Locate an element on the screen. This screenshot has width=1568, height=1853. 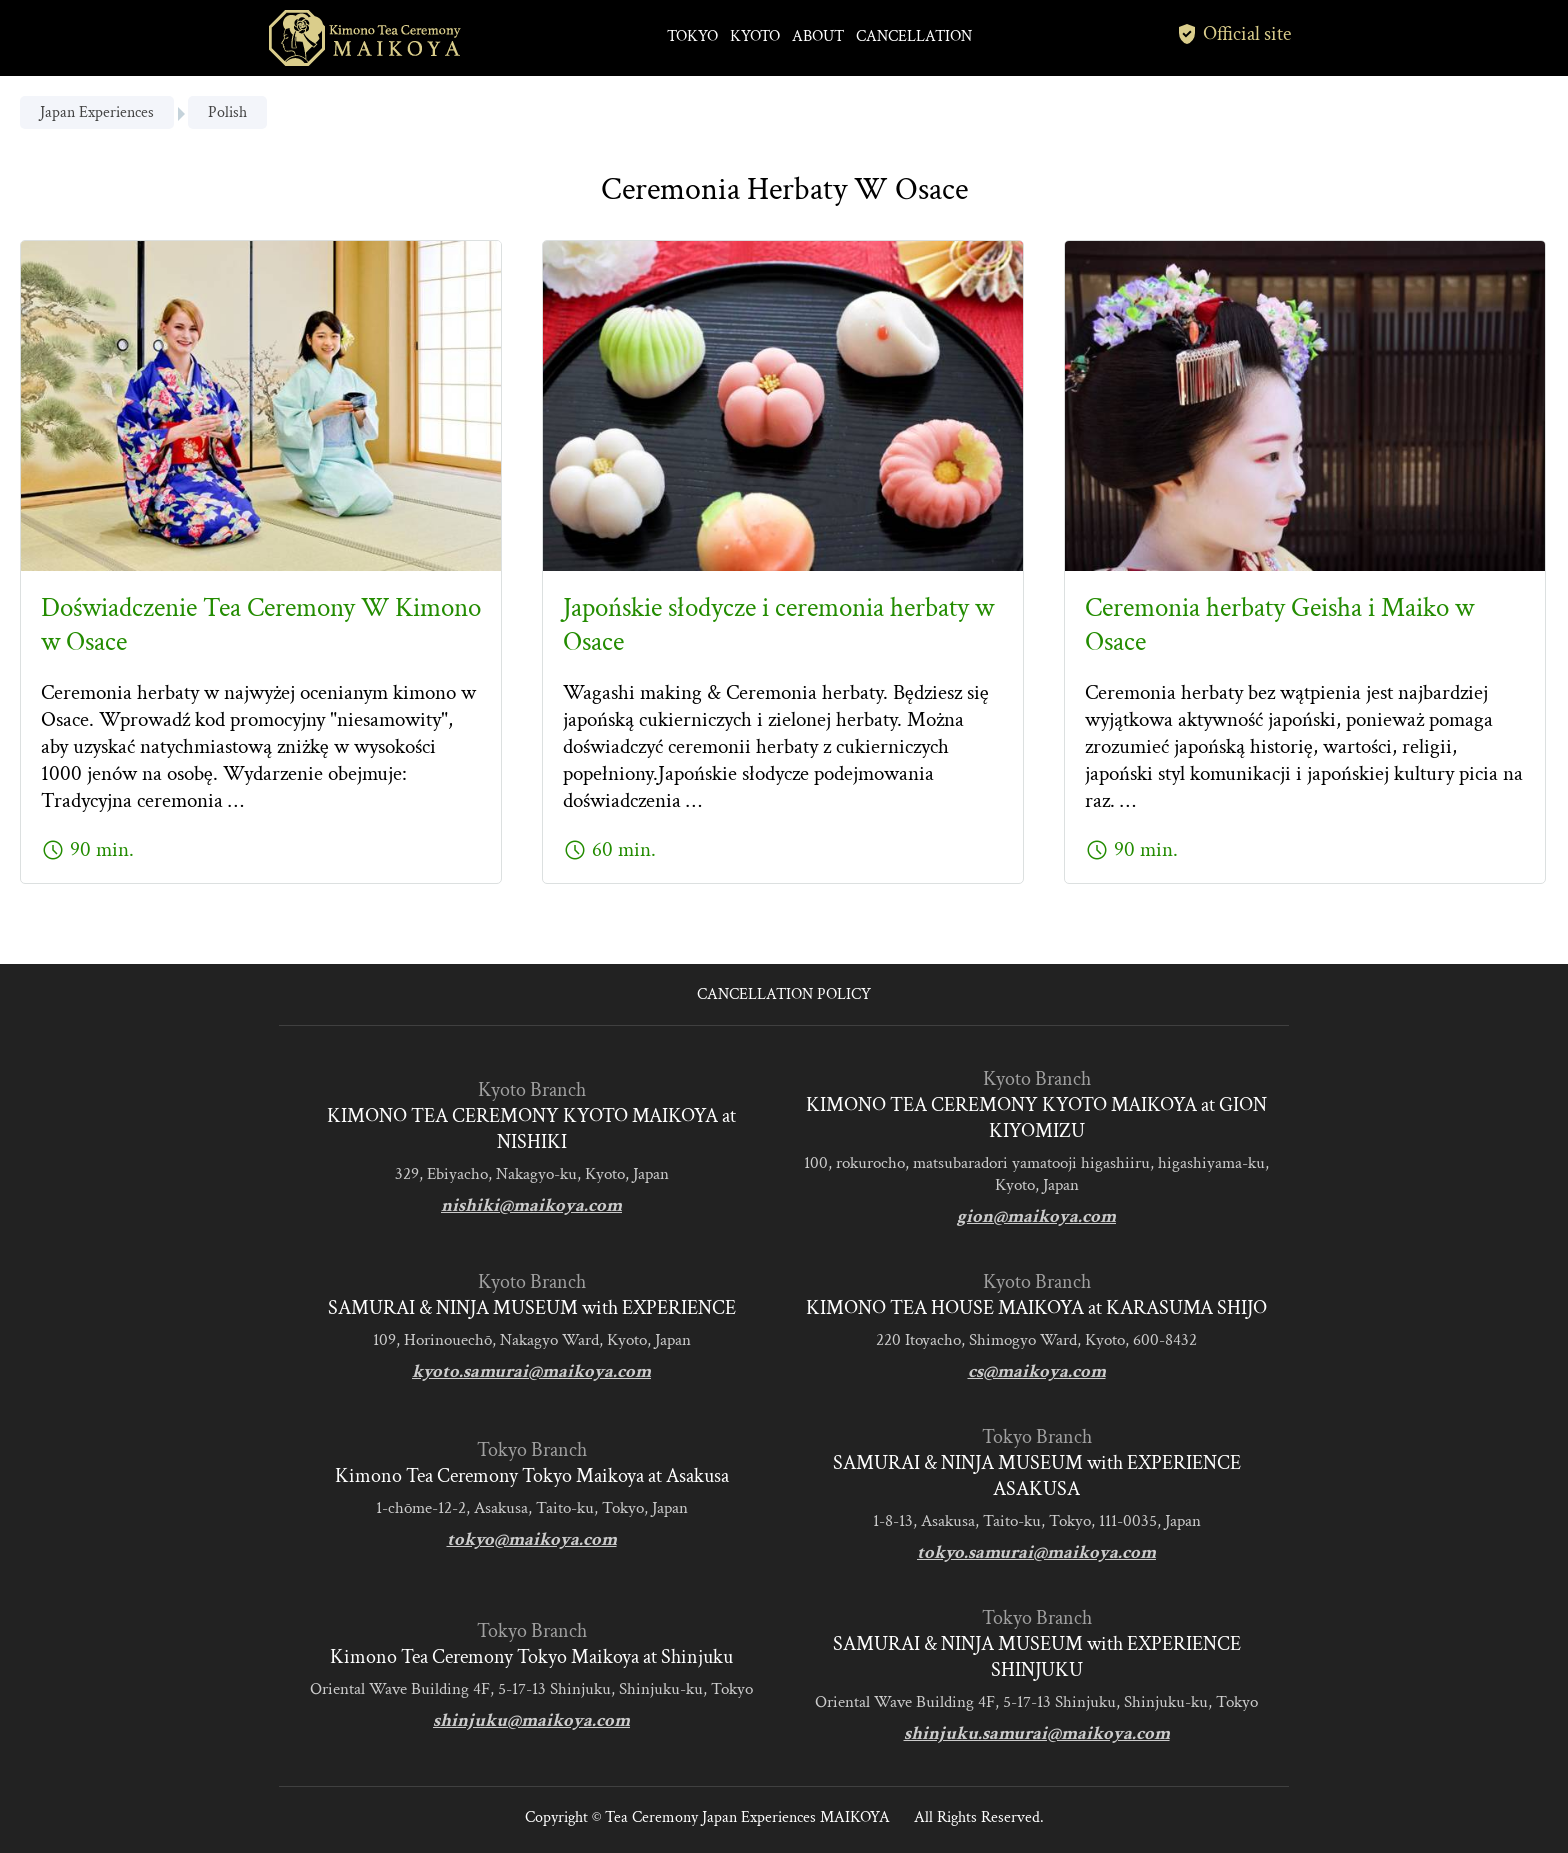
CANCELLATION POLICY is located at coordinates (784, 994).